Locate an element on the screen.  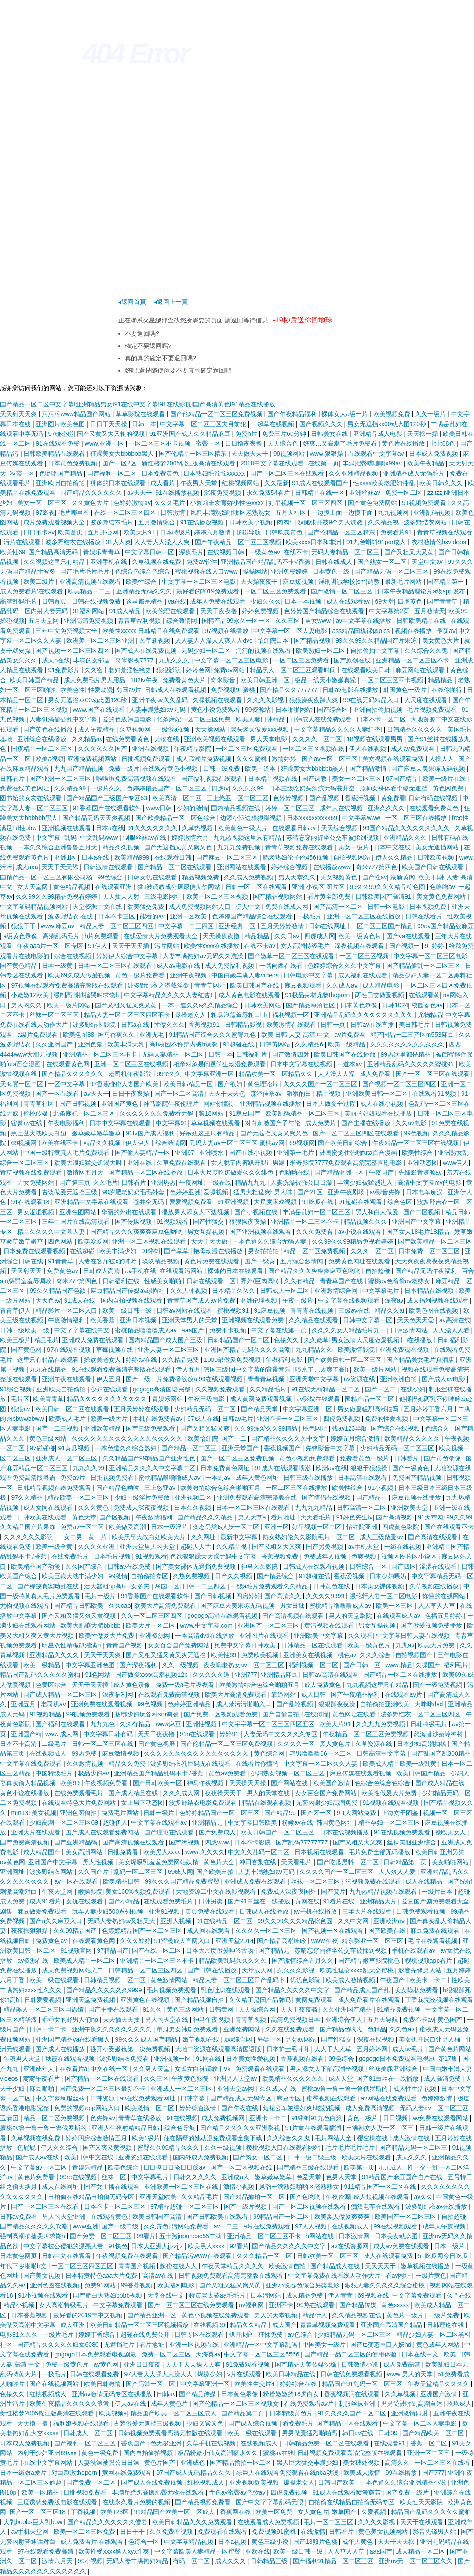
欧美色性 is located at coordinates (72, 689).